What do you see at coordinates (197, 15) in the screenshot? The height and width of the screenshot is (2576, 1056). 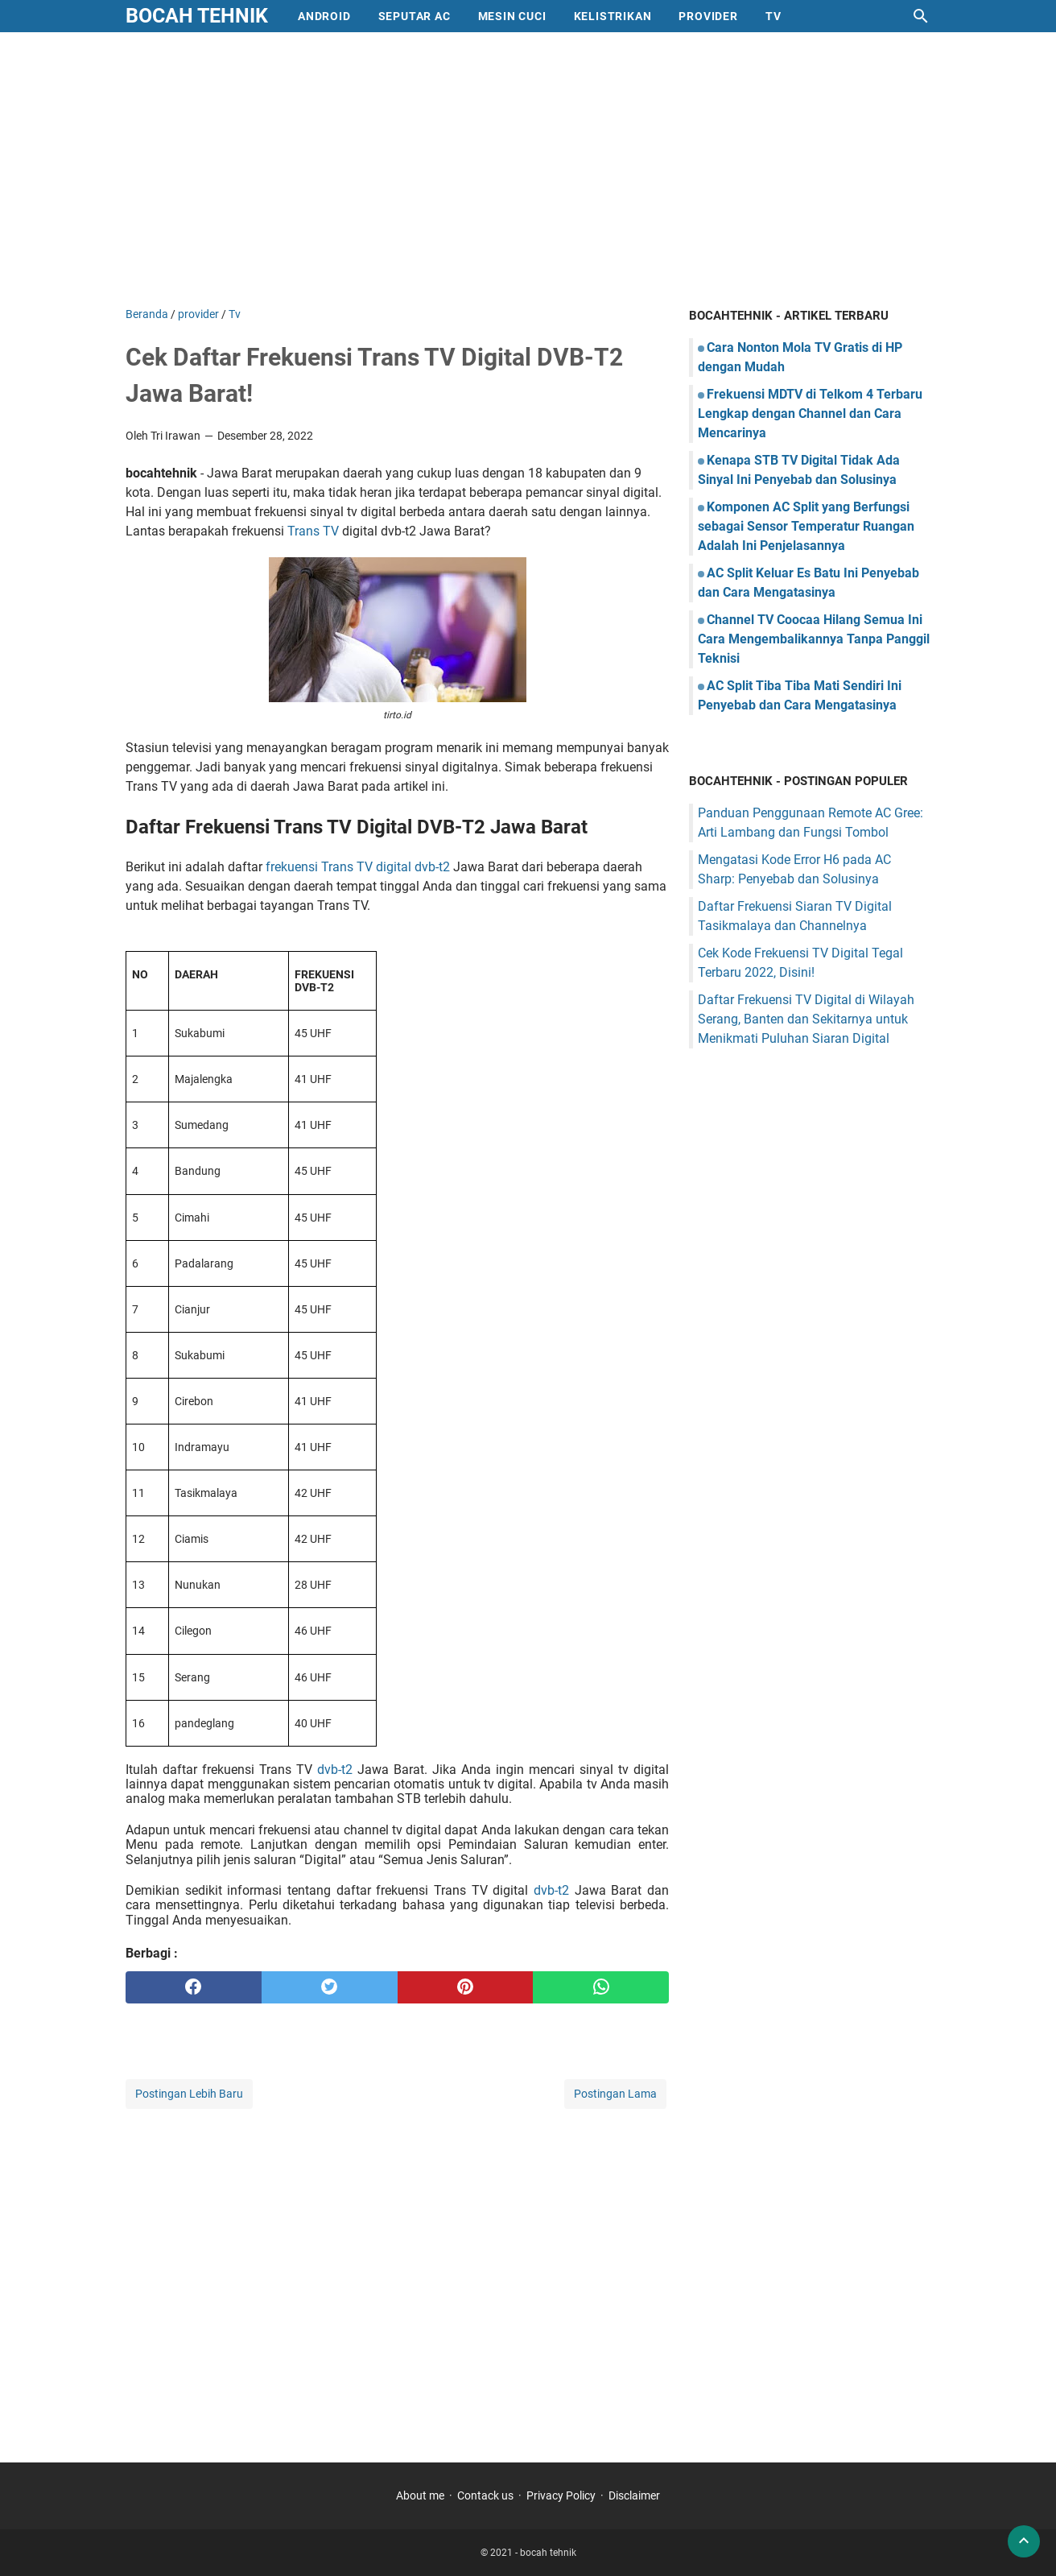 I see `bocah tehnik` at bounding box center [197, 15].